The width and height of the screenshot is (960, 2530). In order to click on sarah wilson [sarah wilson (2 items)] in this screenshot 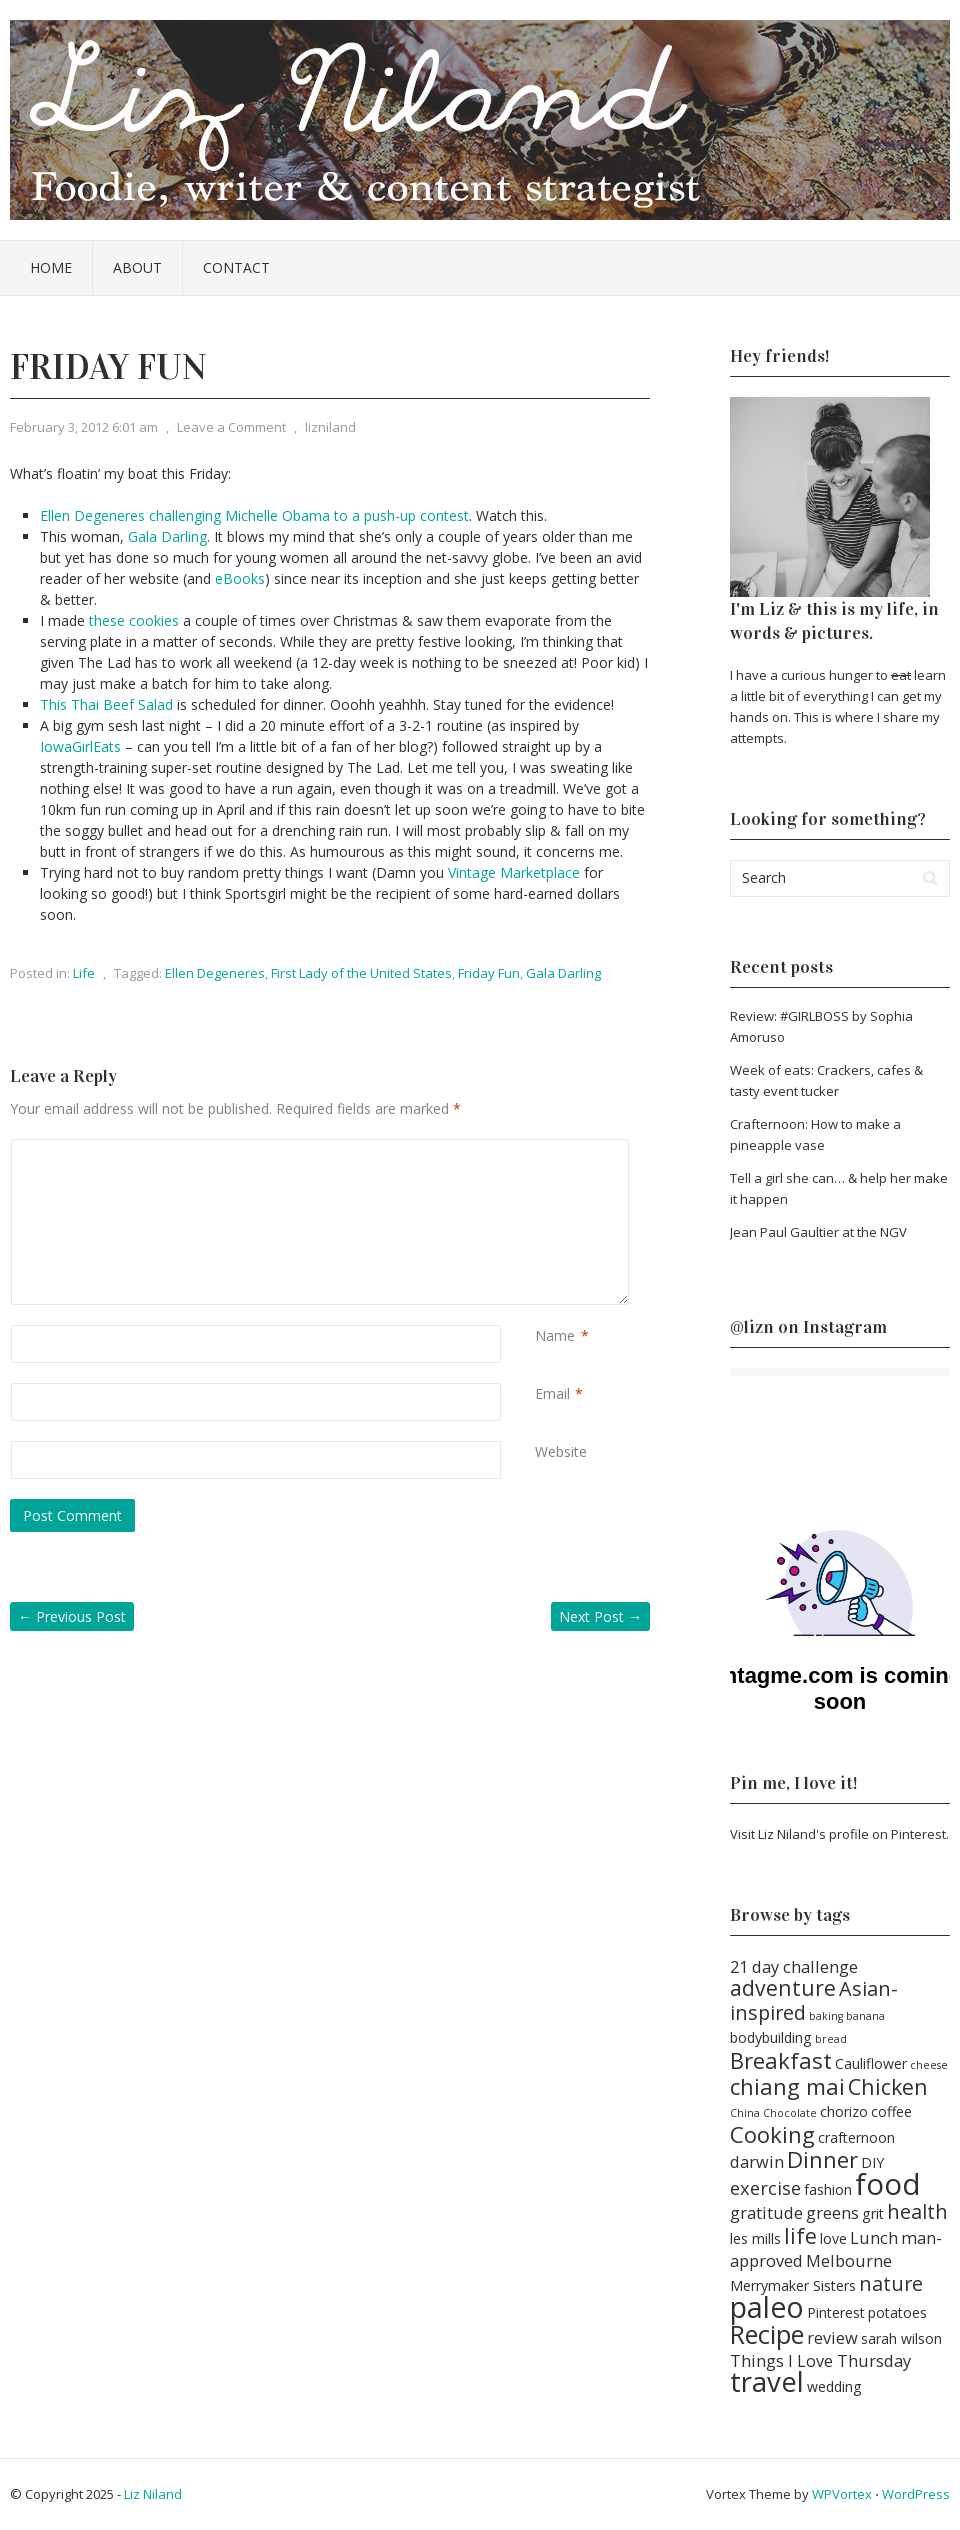, I will do `click(901, 2338)`.